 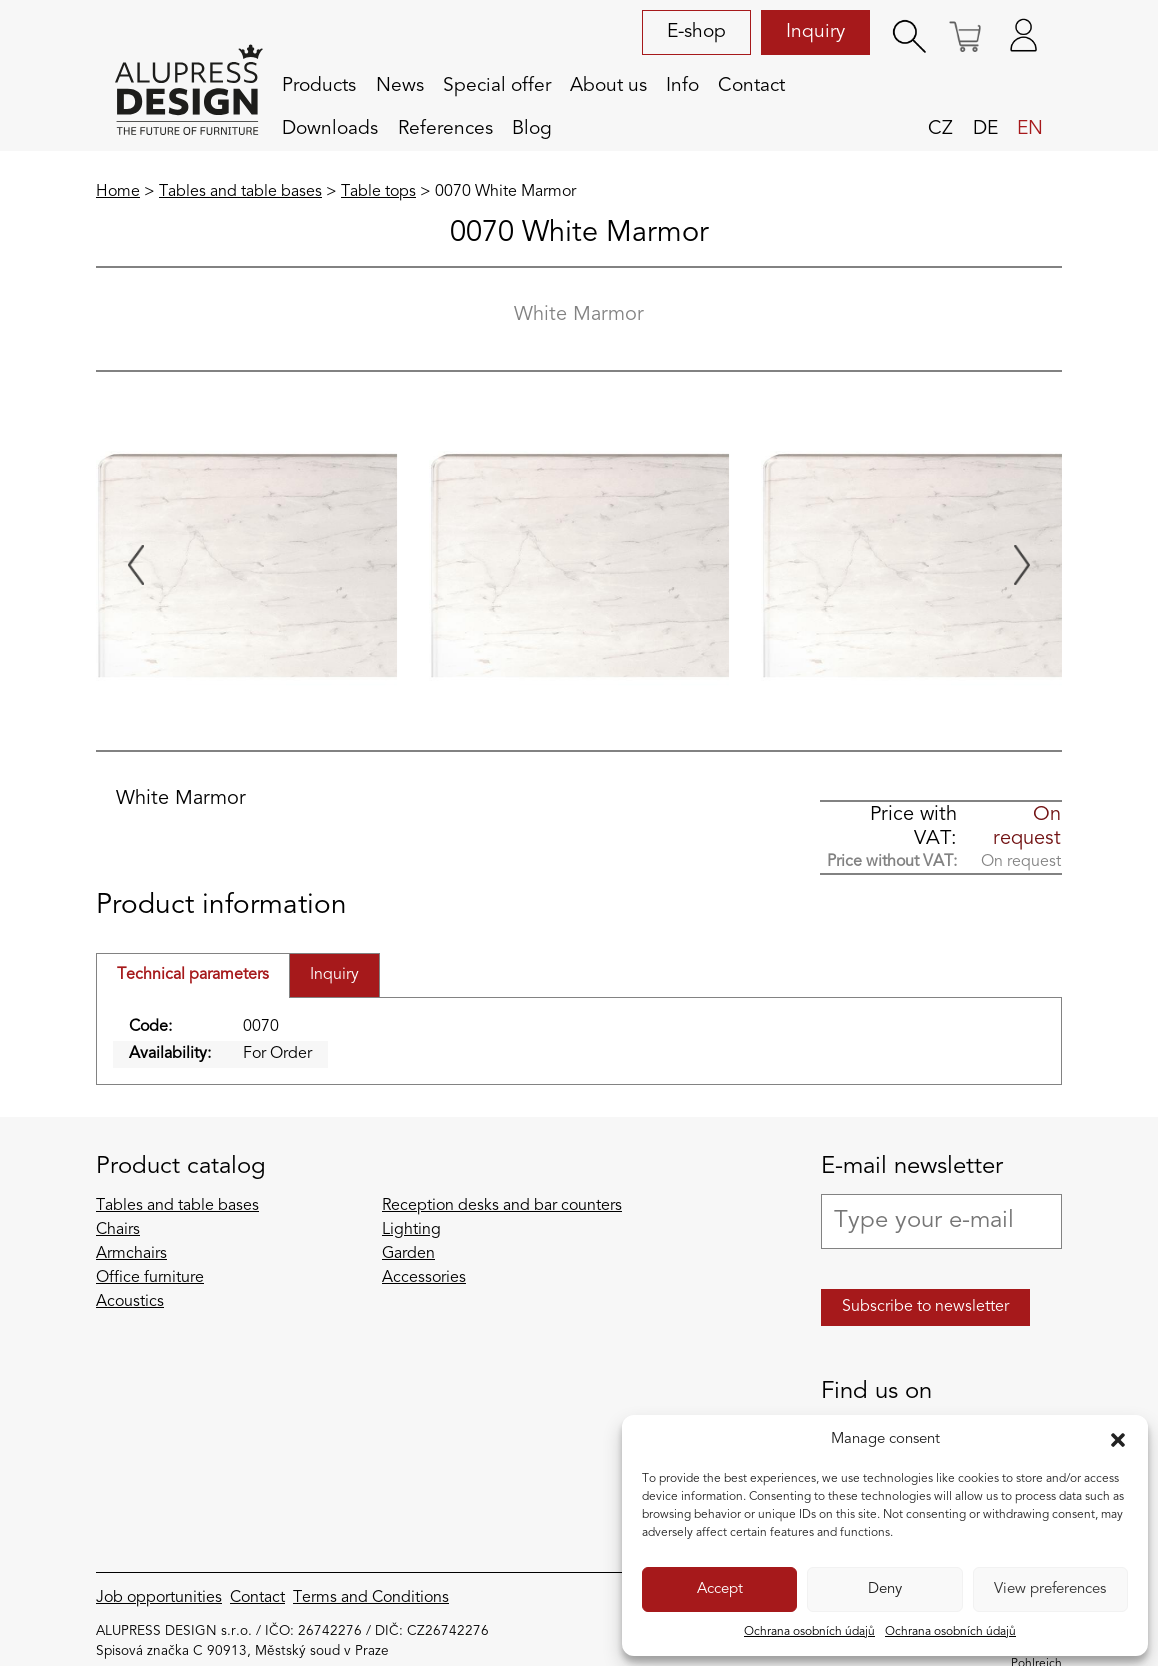 What do you see at coordinates (408, 1254) in the screenshot?
I see `Garden` at bounding box center [408, 1254].